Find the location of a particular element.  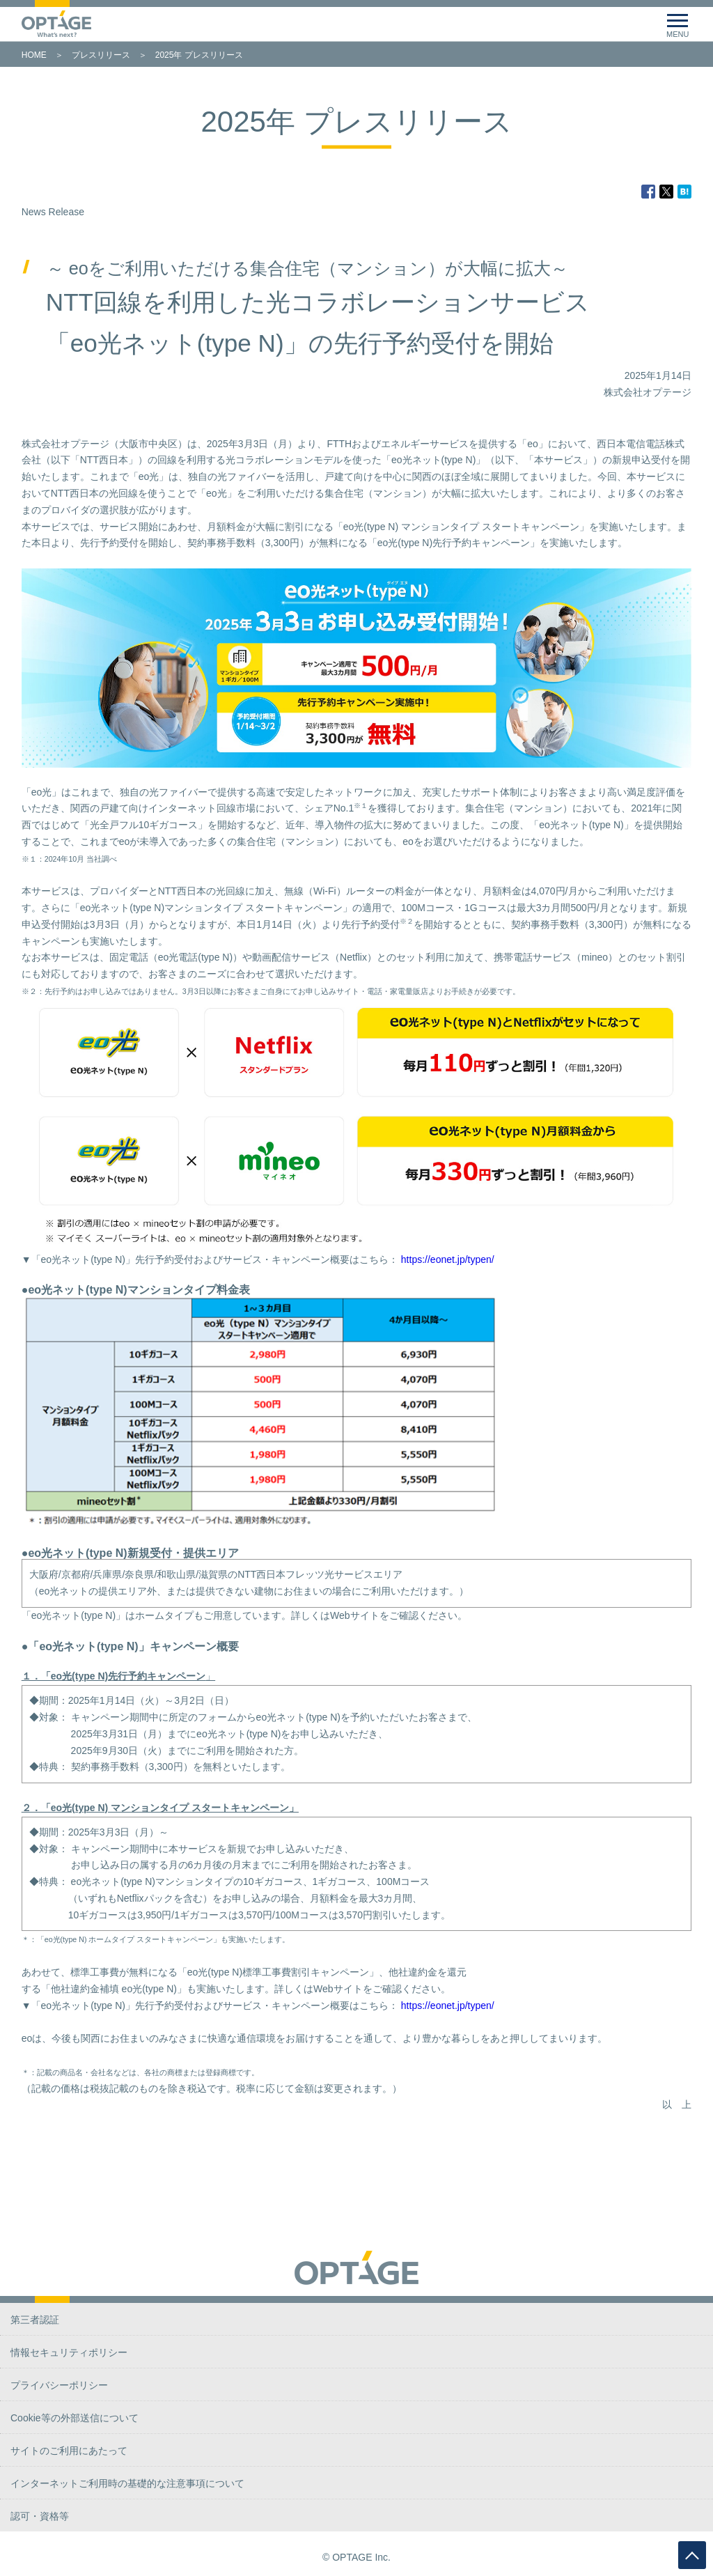

https://eonet.jp/typen/ is located at coordinates (447, 1259).